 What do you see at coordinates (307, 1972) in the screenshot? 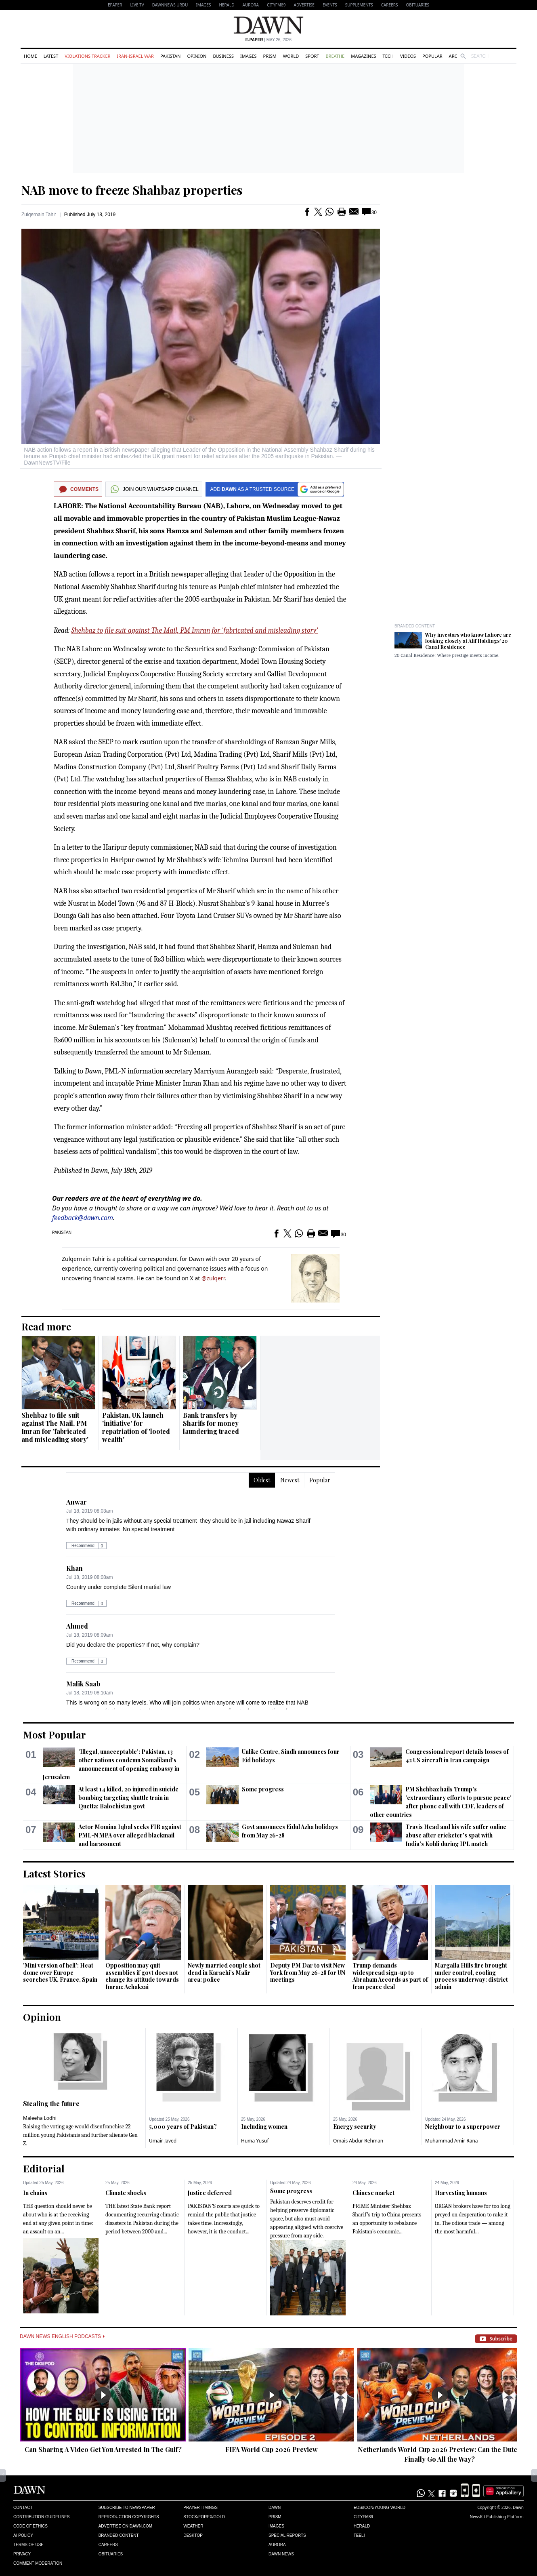
I see `Deputy PM Dar to visit New York from May 26-28 for UN meetings` at bounding box center [307, 1972].